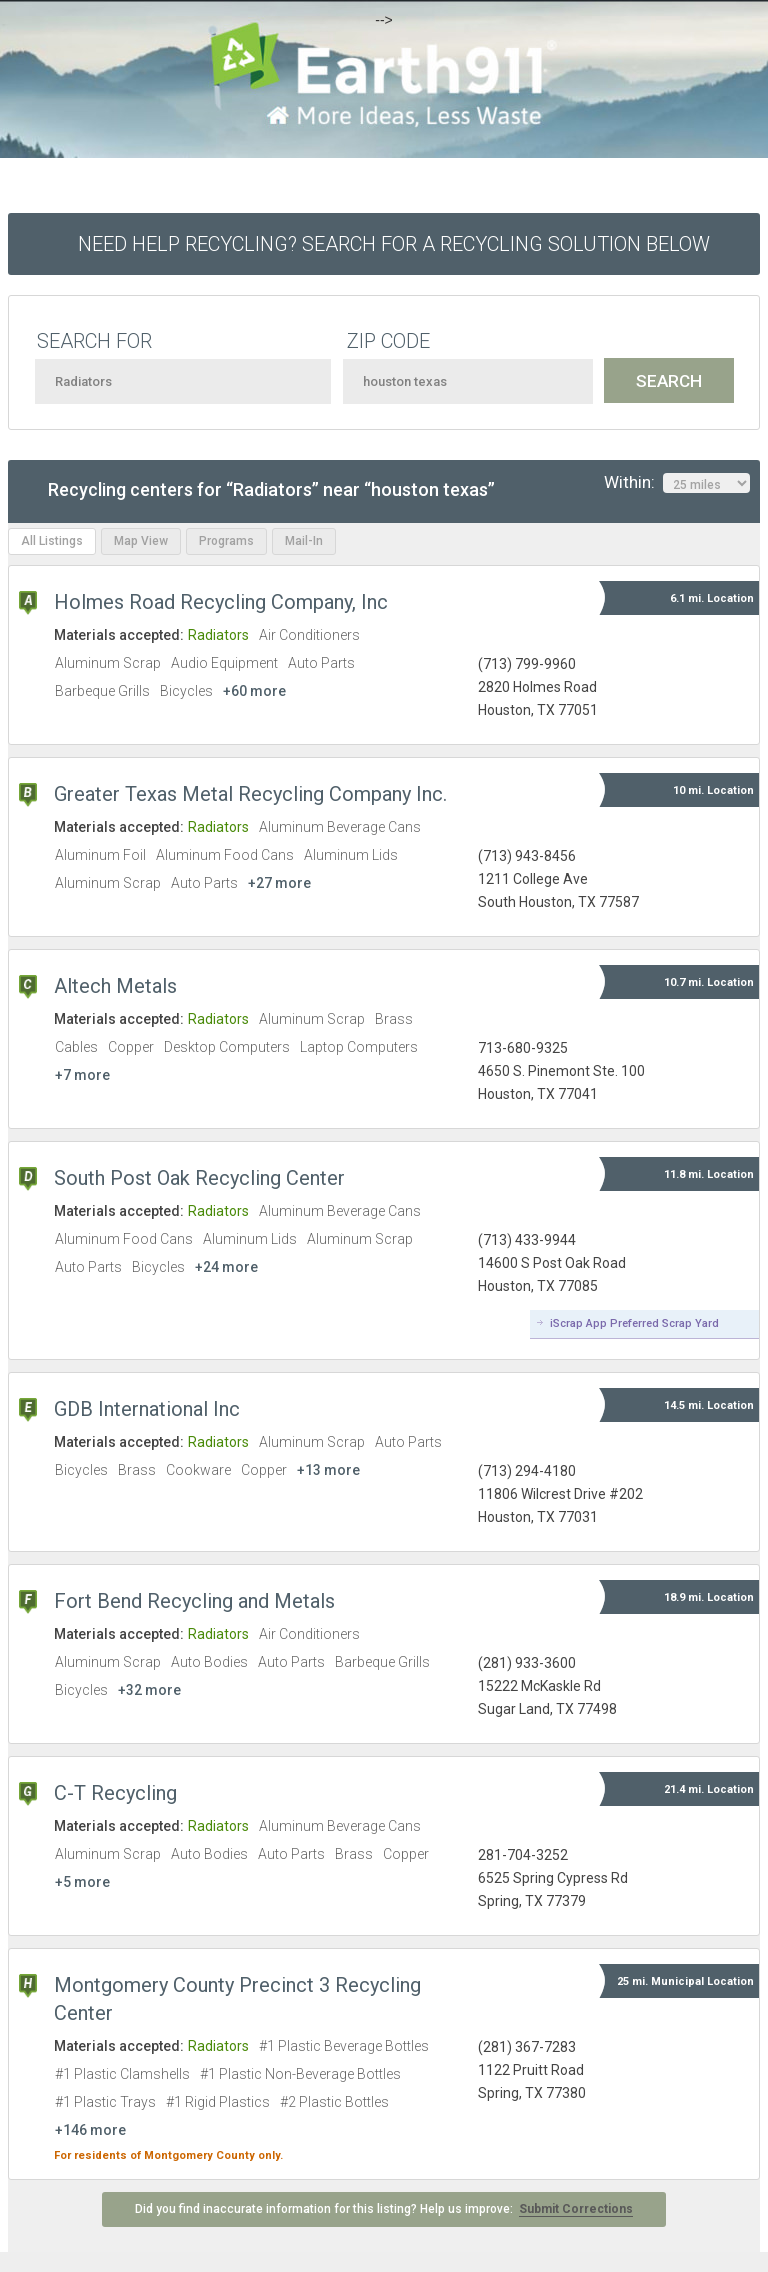  I want to click on South Post Oak Recycling Center, so click(199, 1178).